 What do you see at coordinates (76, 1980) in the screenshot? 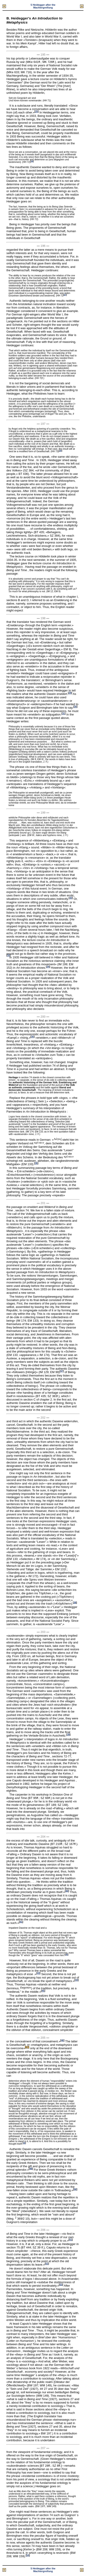
I see `44` at bounding box center [76, 1980].